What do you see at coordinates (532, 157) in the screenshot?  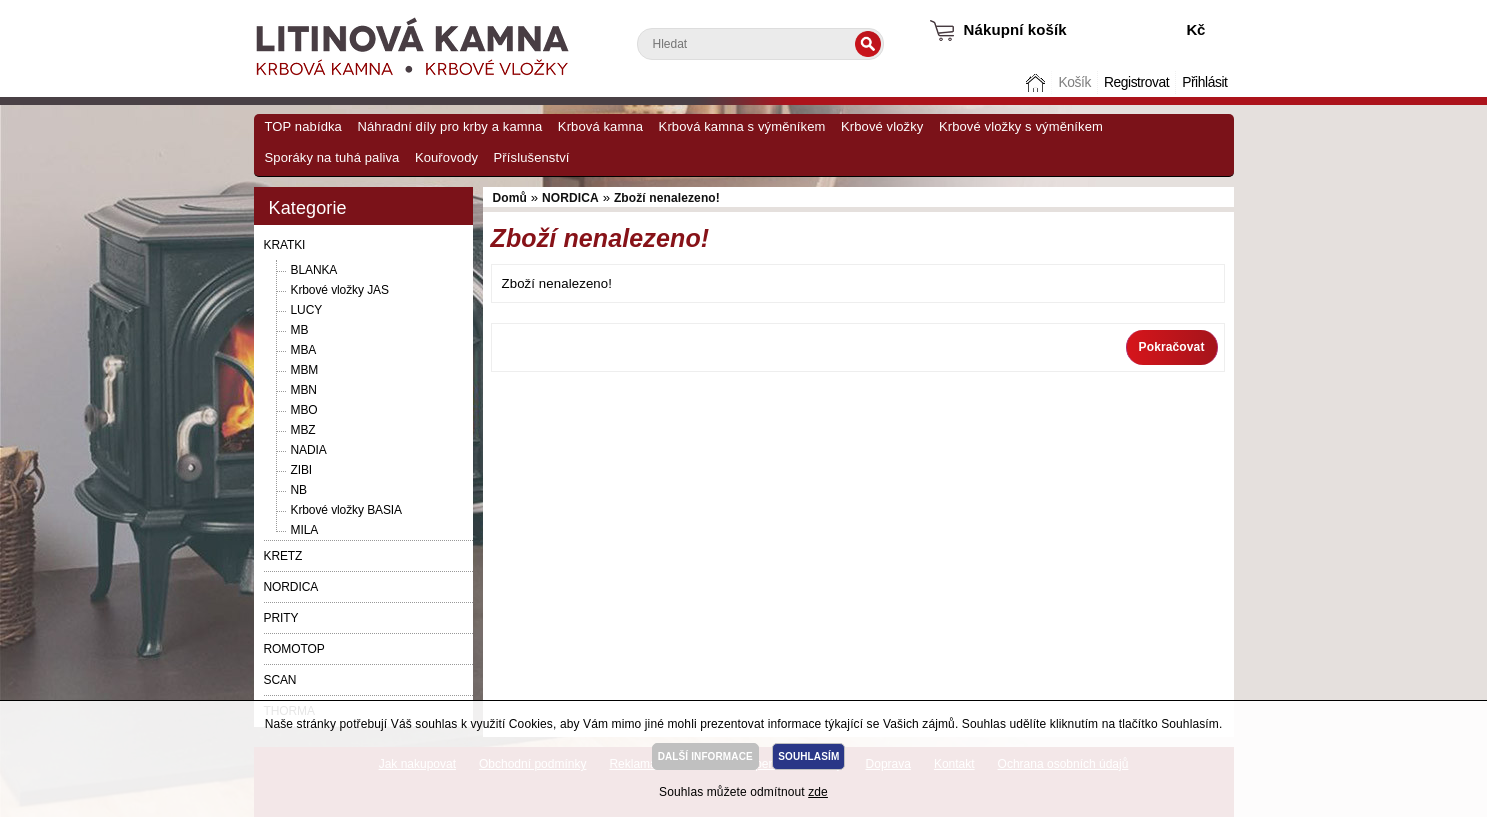 I see `Příslušenství` at bounding box center [532, 157].